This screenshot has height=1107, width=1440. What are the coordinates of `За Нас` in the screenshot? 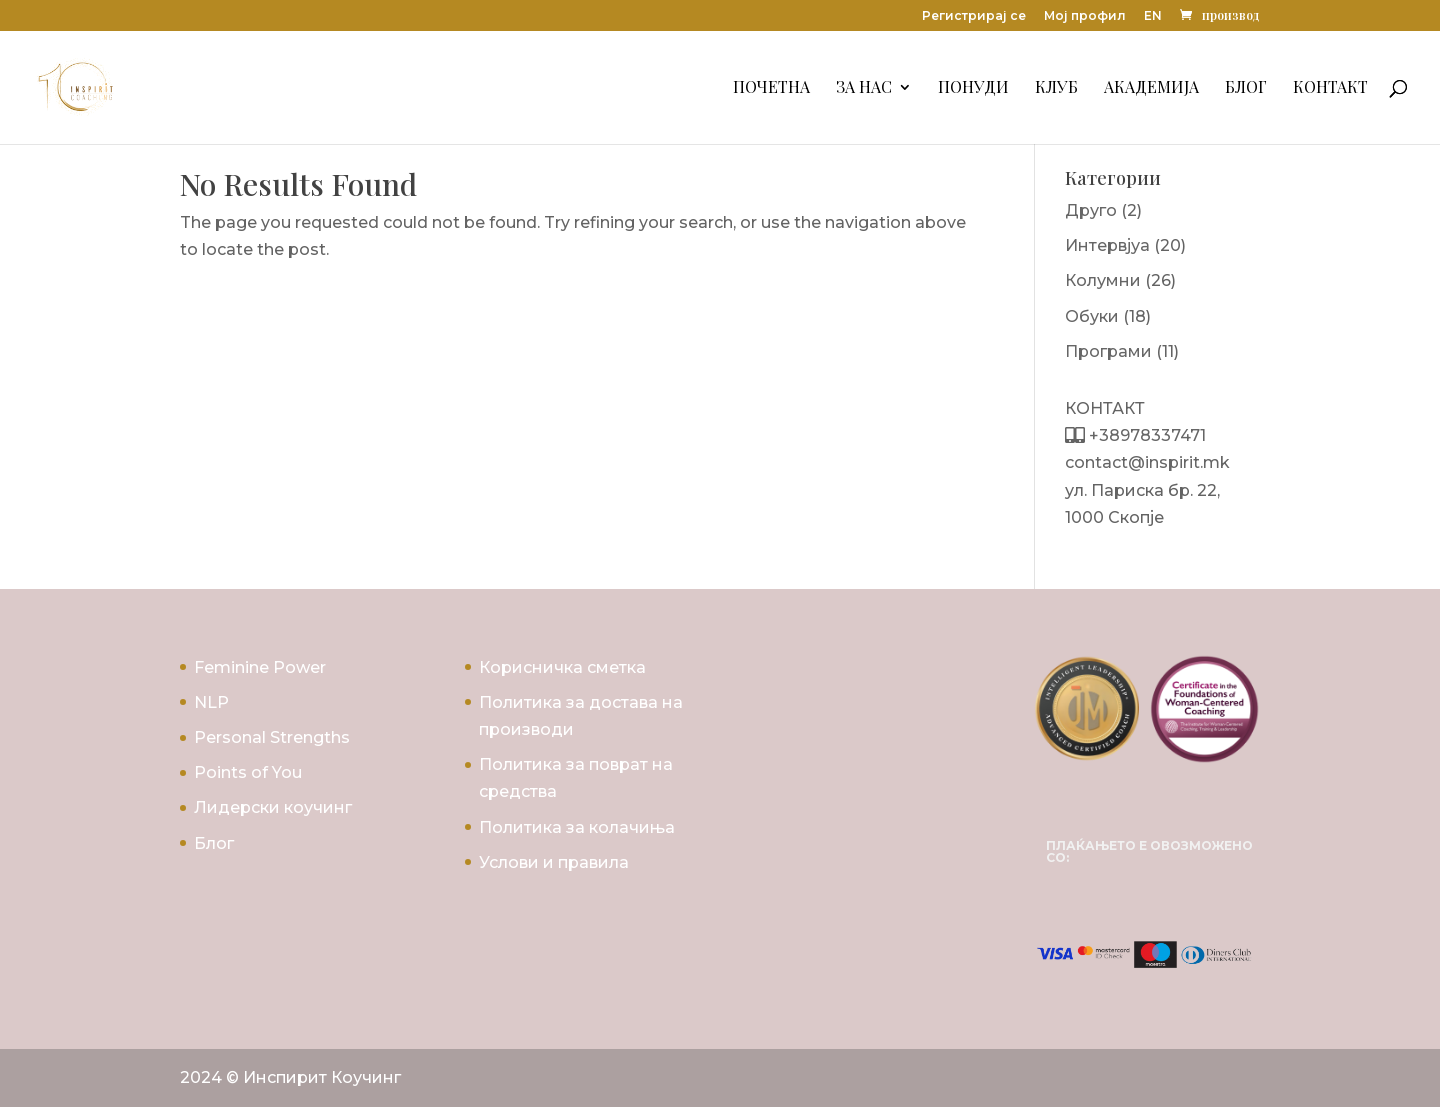 It's located at (864, 88).